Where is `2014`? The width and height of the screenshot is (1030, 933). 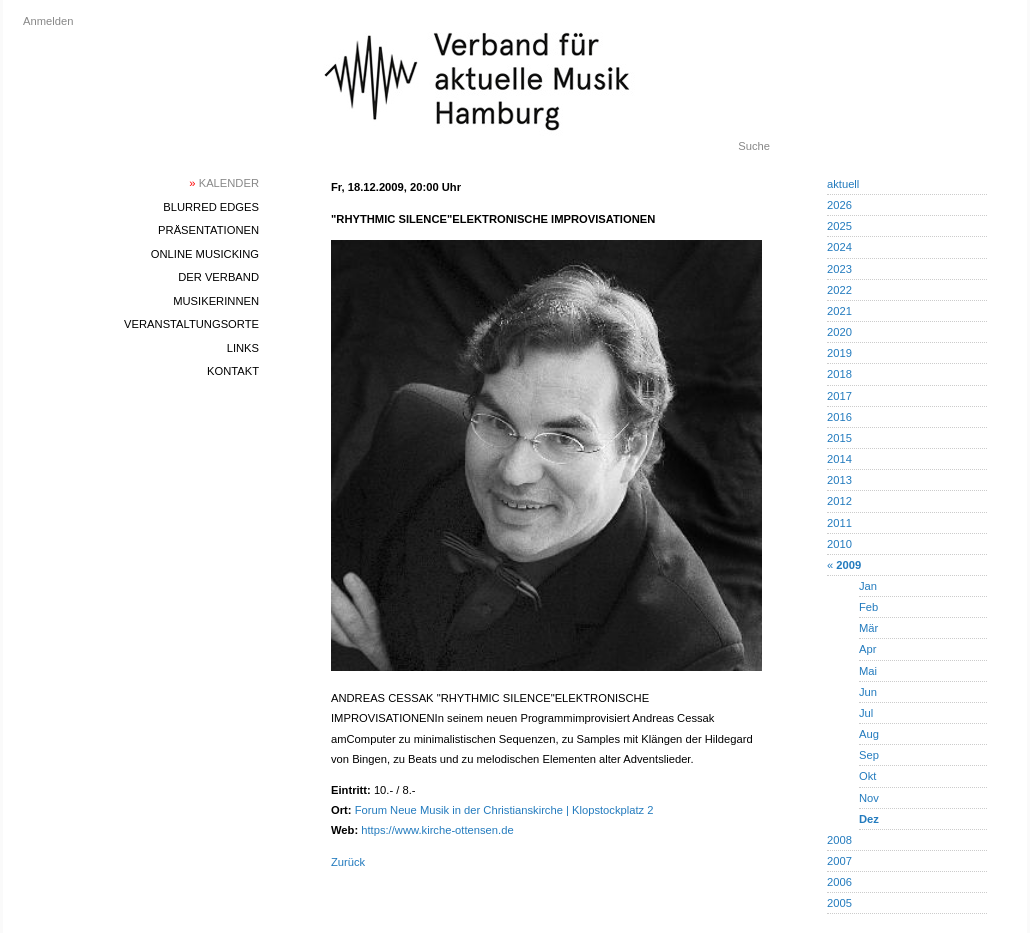 2014 is located at coordinates (839, 459).